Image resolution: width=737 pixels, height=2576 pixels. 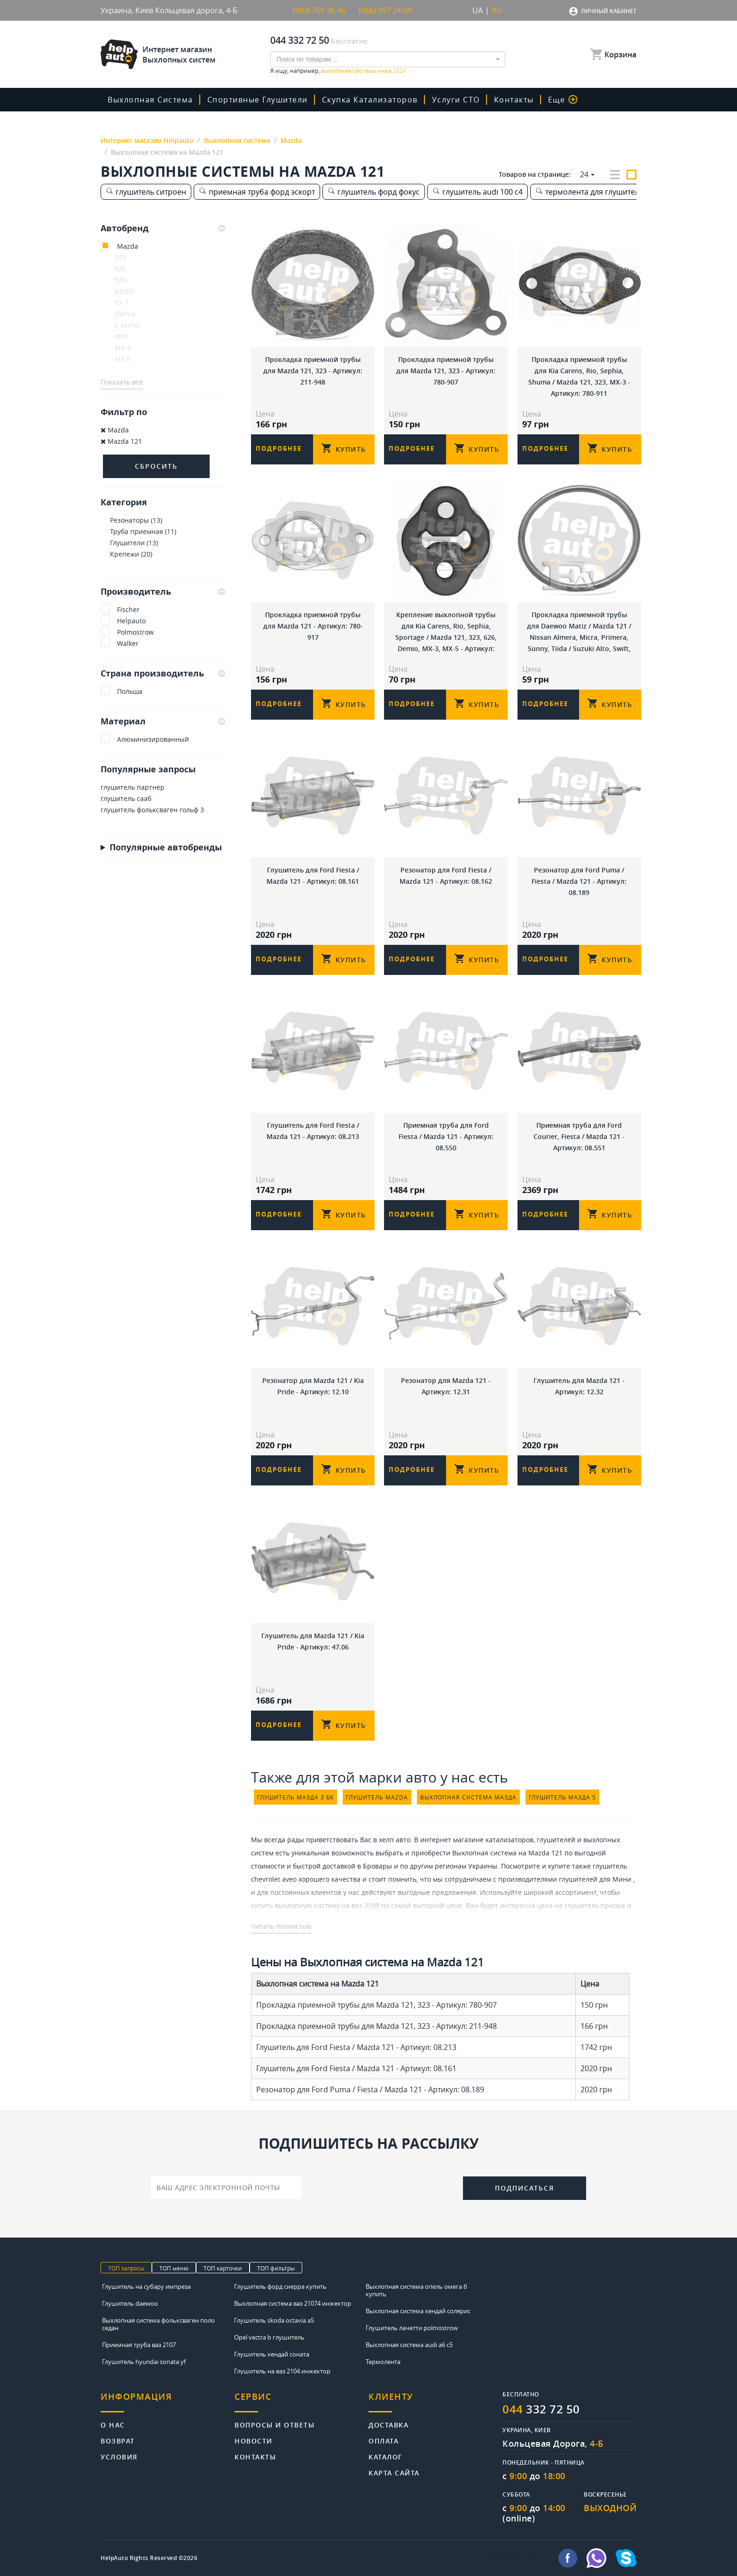 I want to click on Глушитель форд сиерра купить, so click(x=280, y=2286).